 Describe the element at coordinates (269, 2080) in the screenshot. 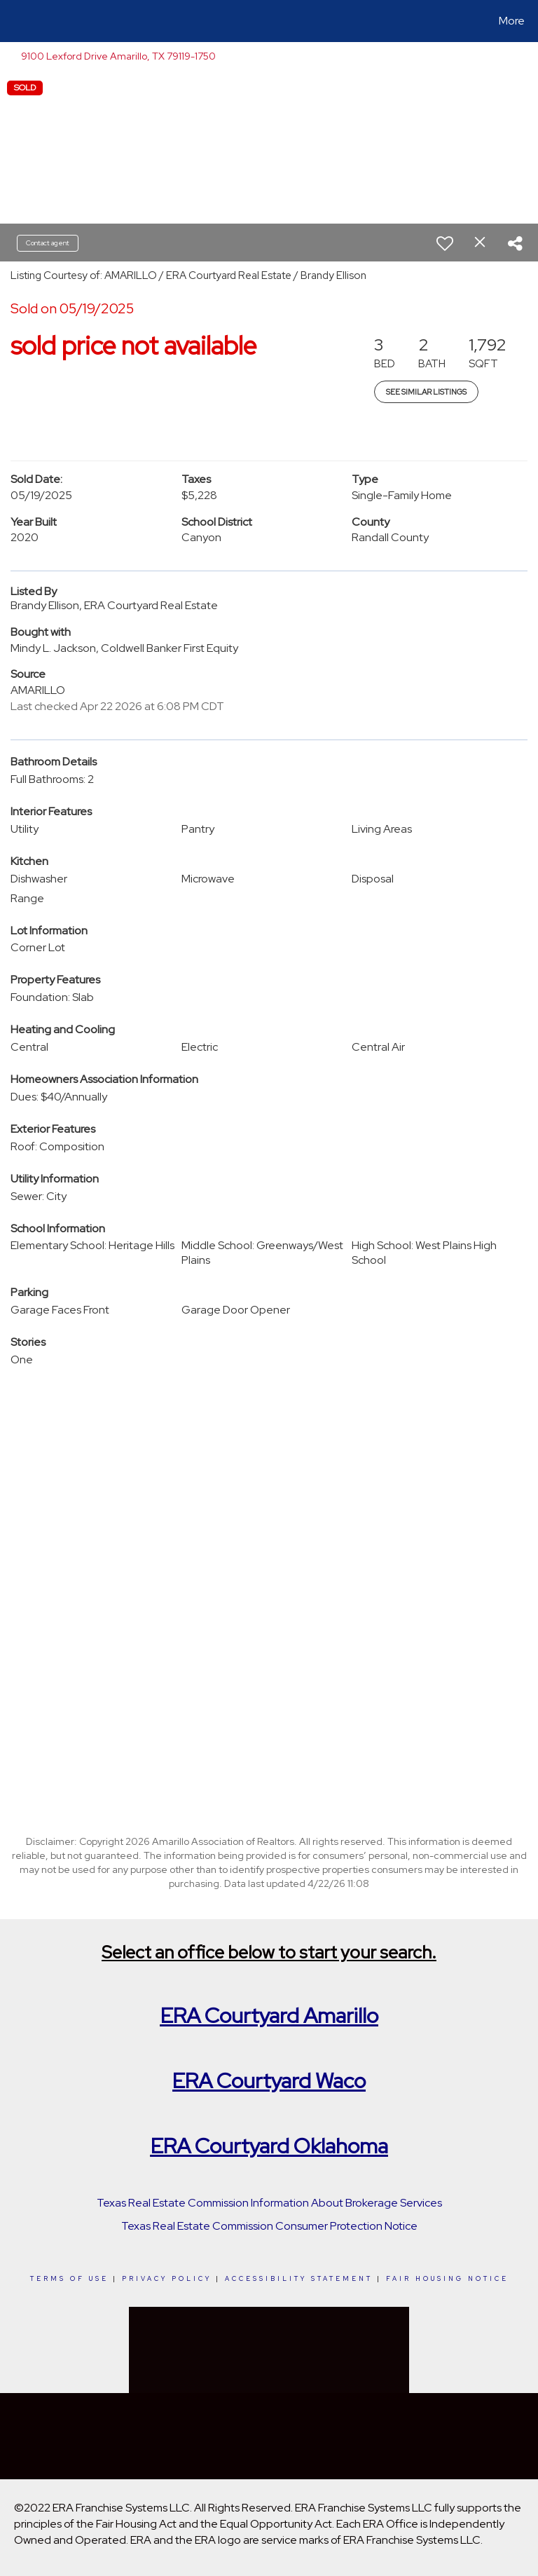

I see `ERA Courtyard Waco` at that location.